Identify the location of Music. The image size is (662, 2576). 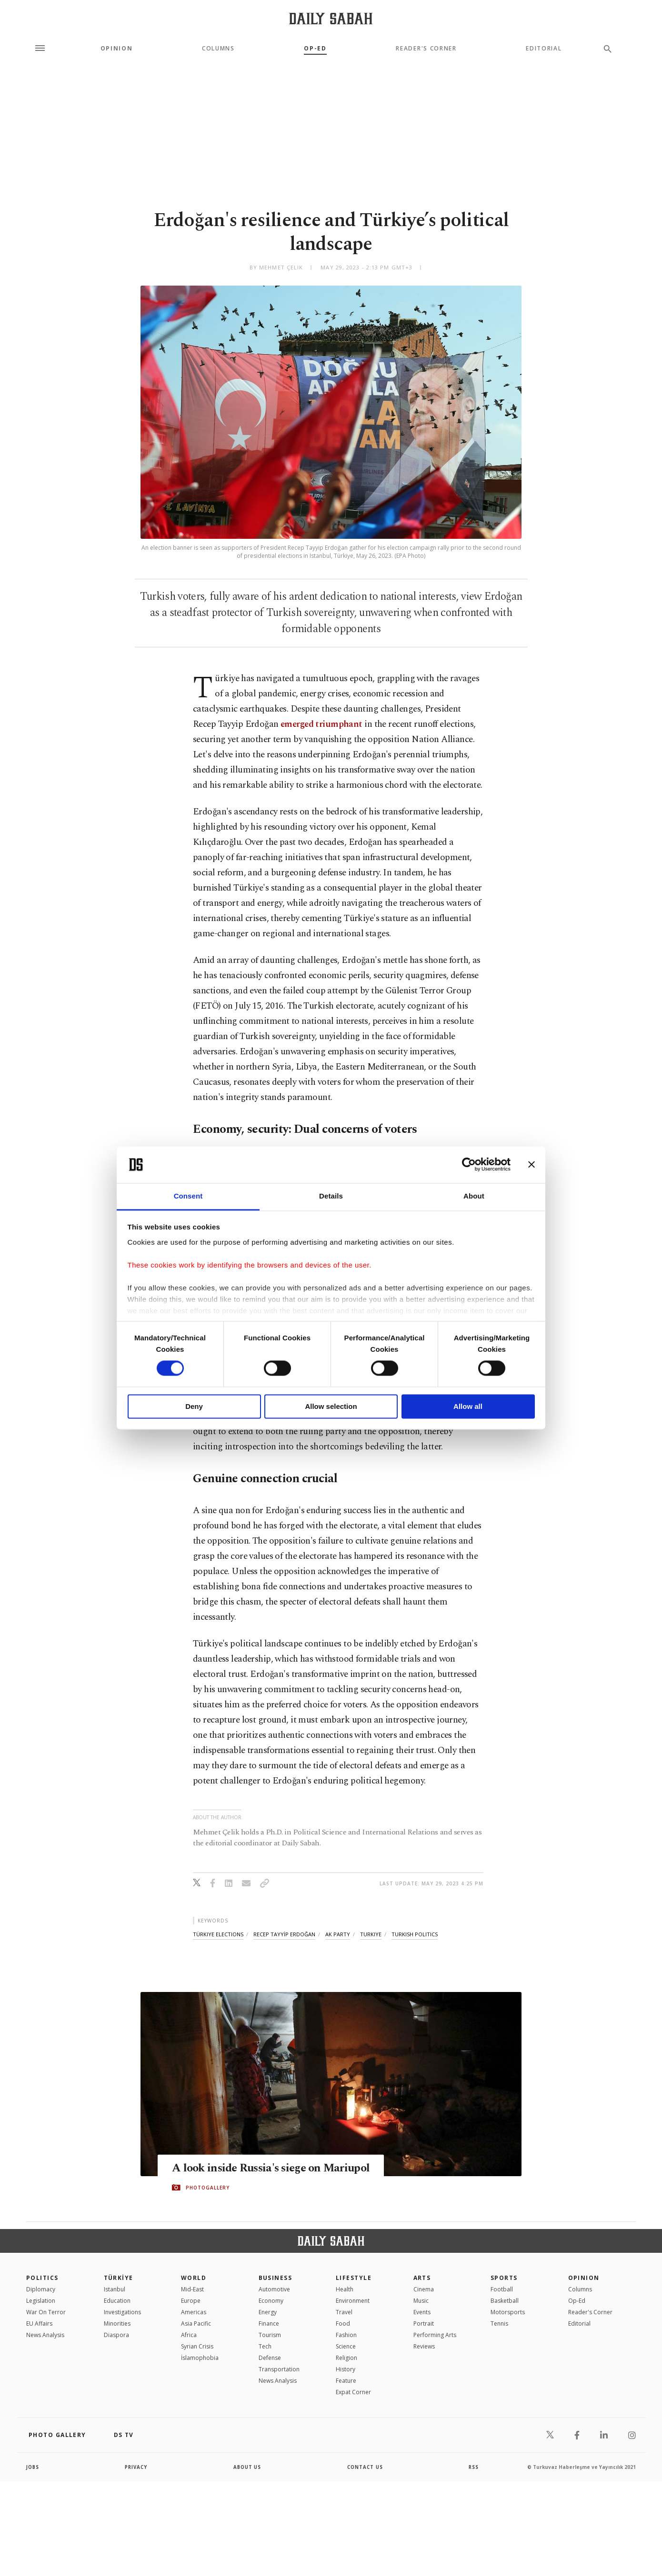
(421, 2301).